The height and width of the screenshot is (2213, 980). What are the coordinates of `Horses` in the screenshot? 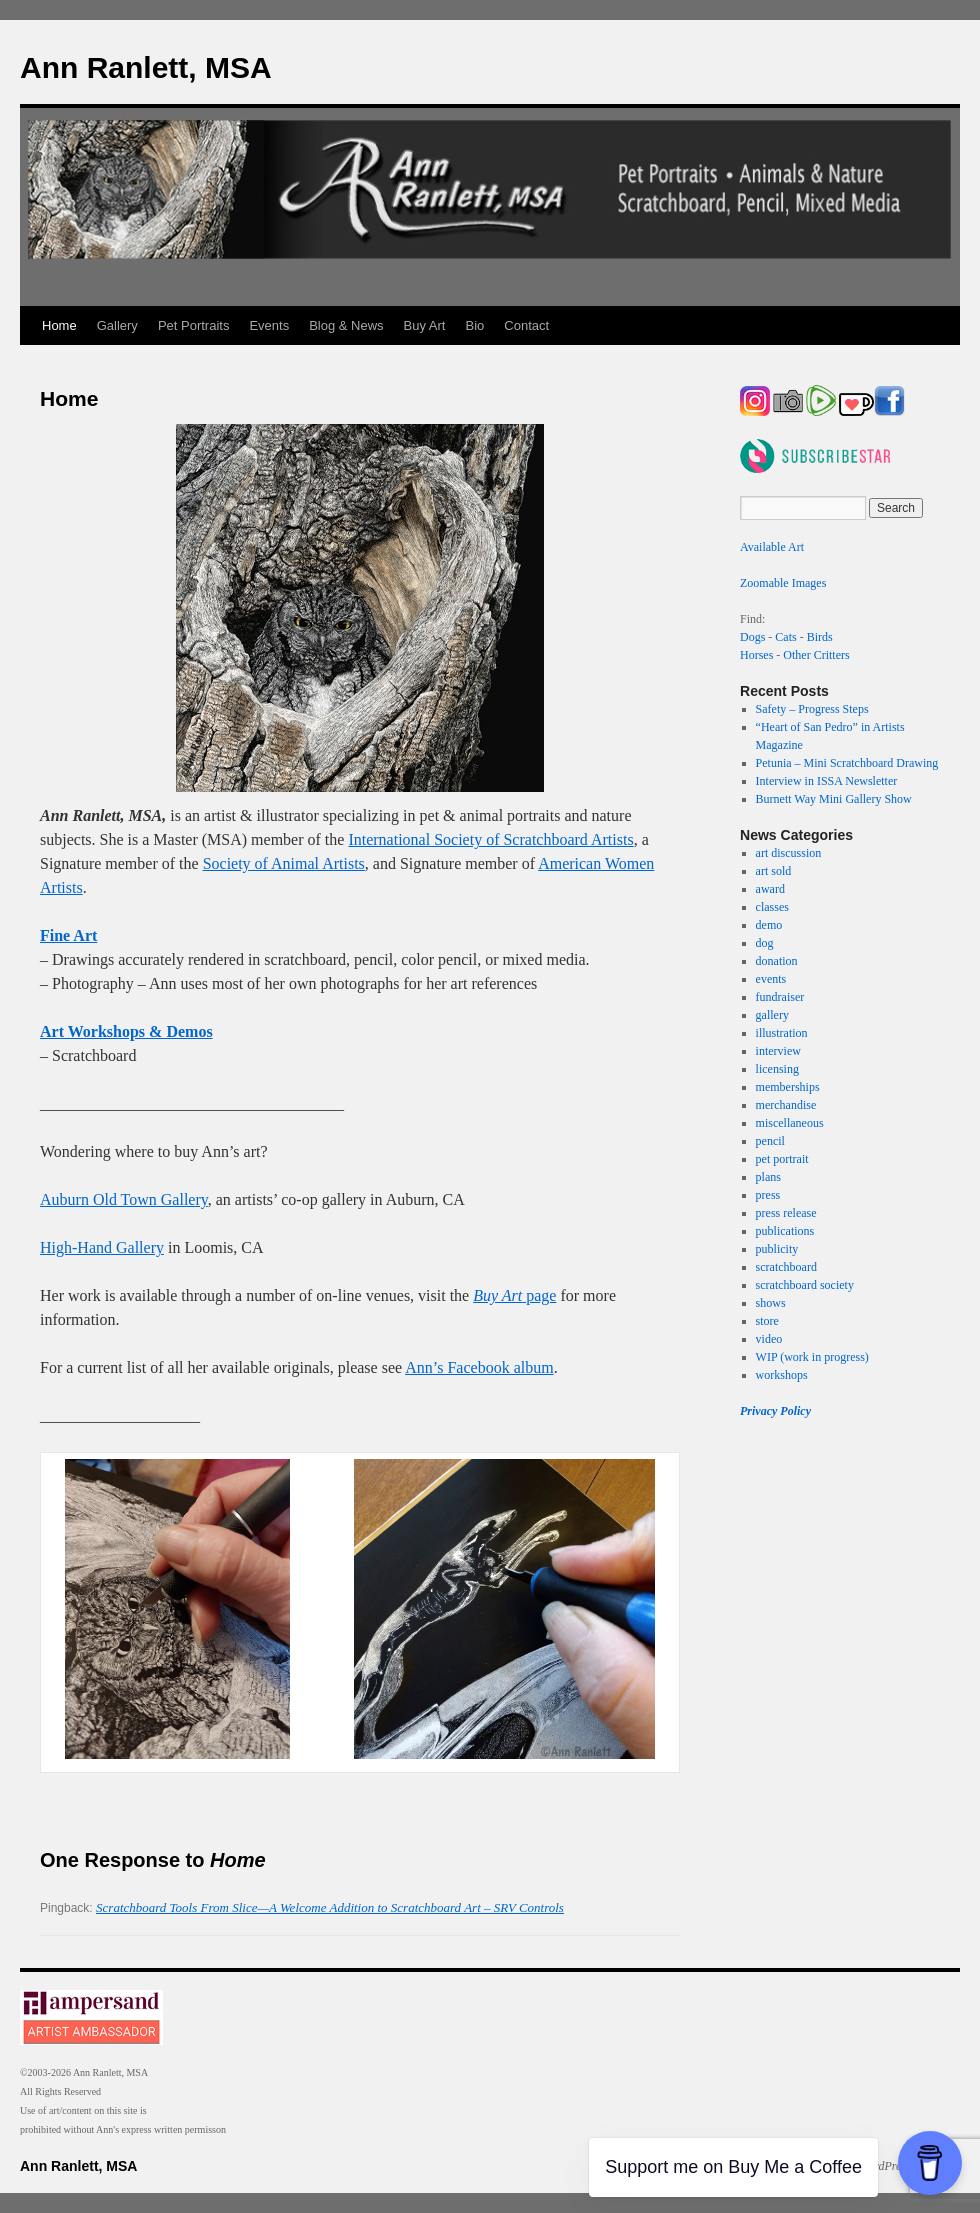 It's located at (756, 655).